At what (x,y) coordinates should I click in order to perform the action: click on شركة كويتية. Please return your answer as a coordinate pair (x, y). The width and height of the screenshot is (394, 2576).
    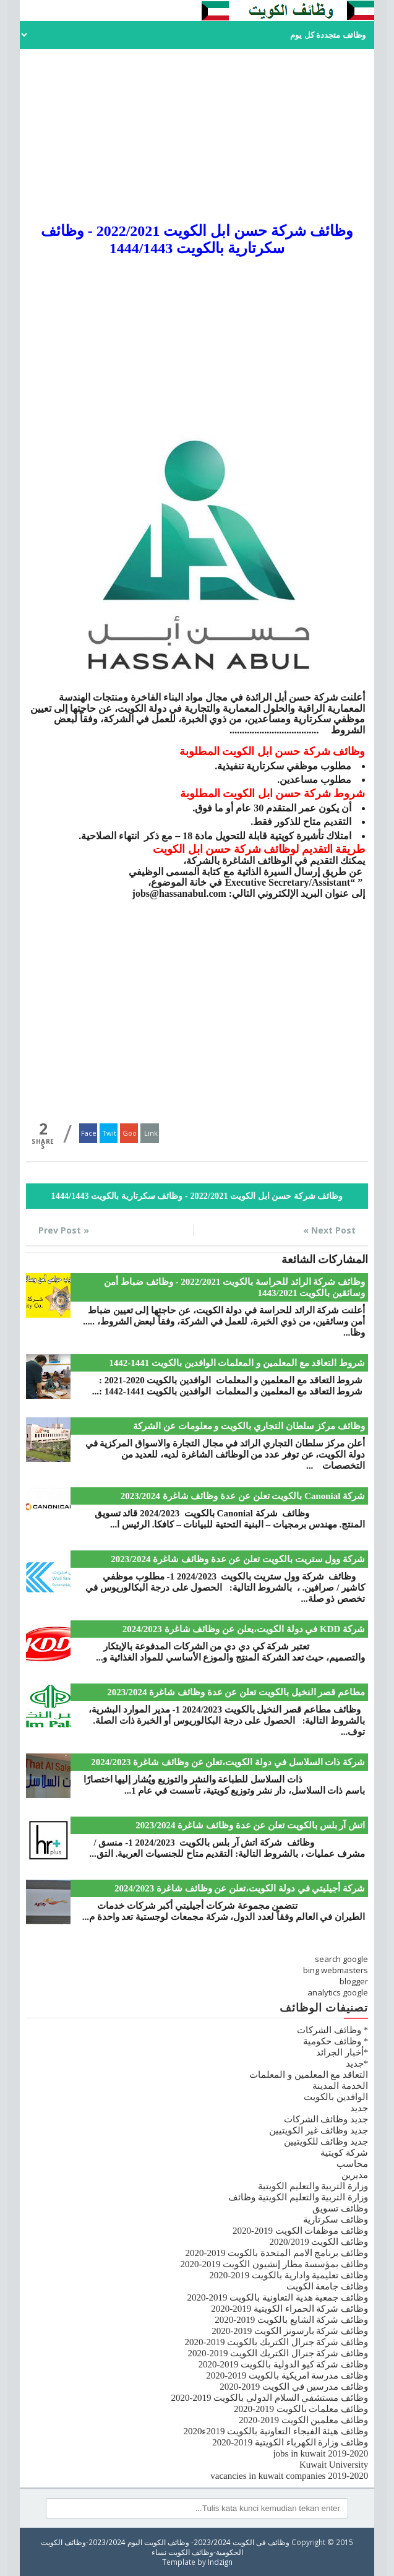
    Looking at the image, I should click on (344, 2153).